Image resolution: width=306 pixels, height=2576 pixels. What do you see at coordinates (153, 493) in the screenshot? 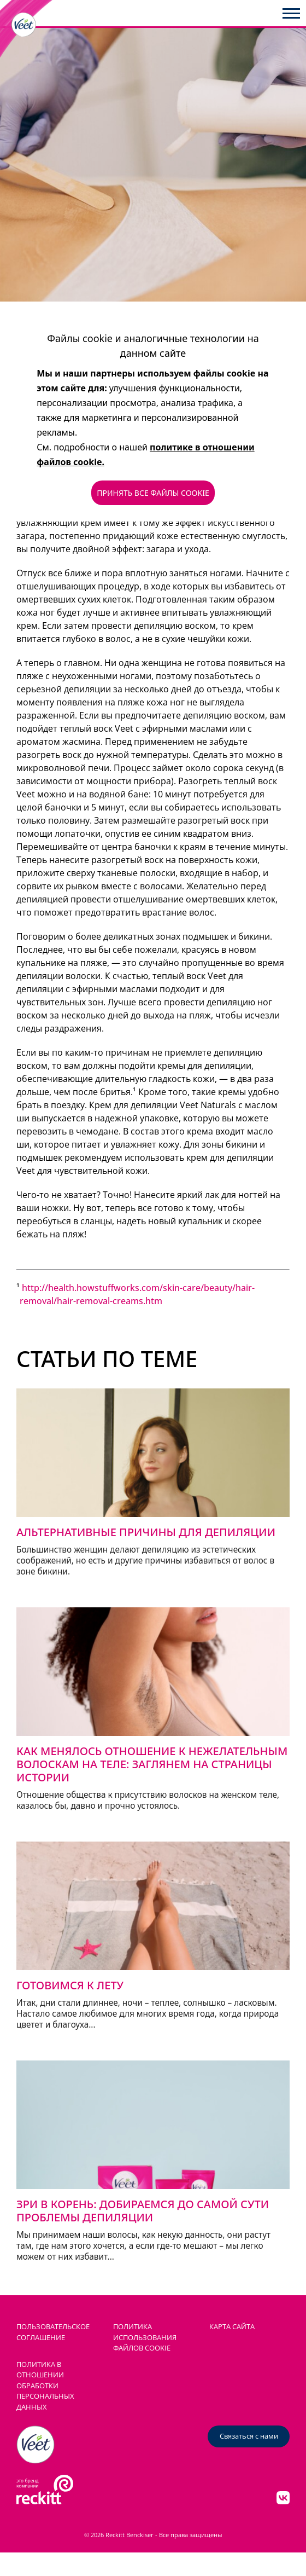
I see `ПРИНЯТЬ ВСЕ ФАЙЛЫ COOKIE` at bounding box center [153, 493].